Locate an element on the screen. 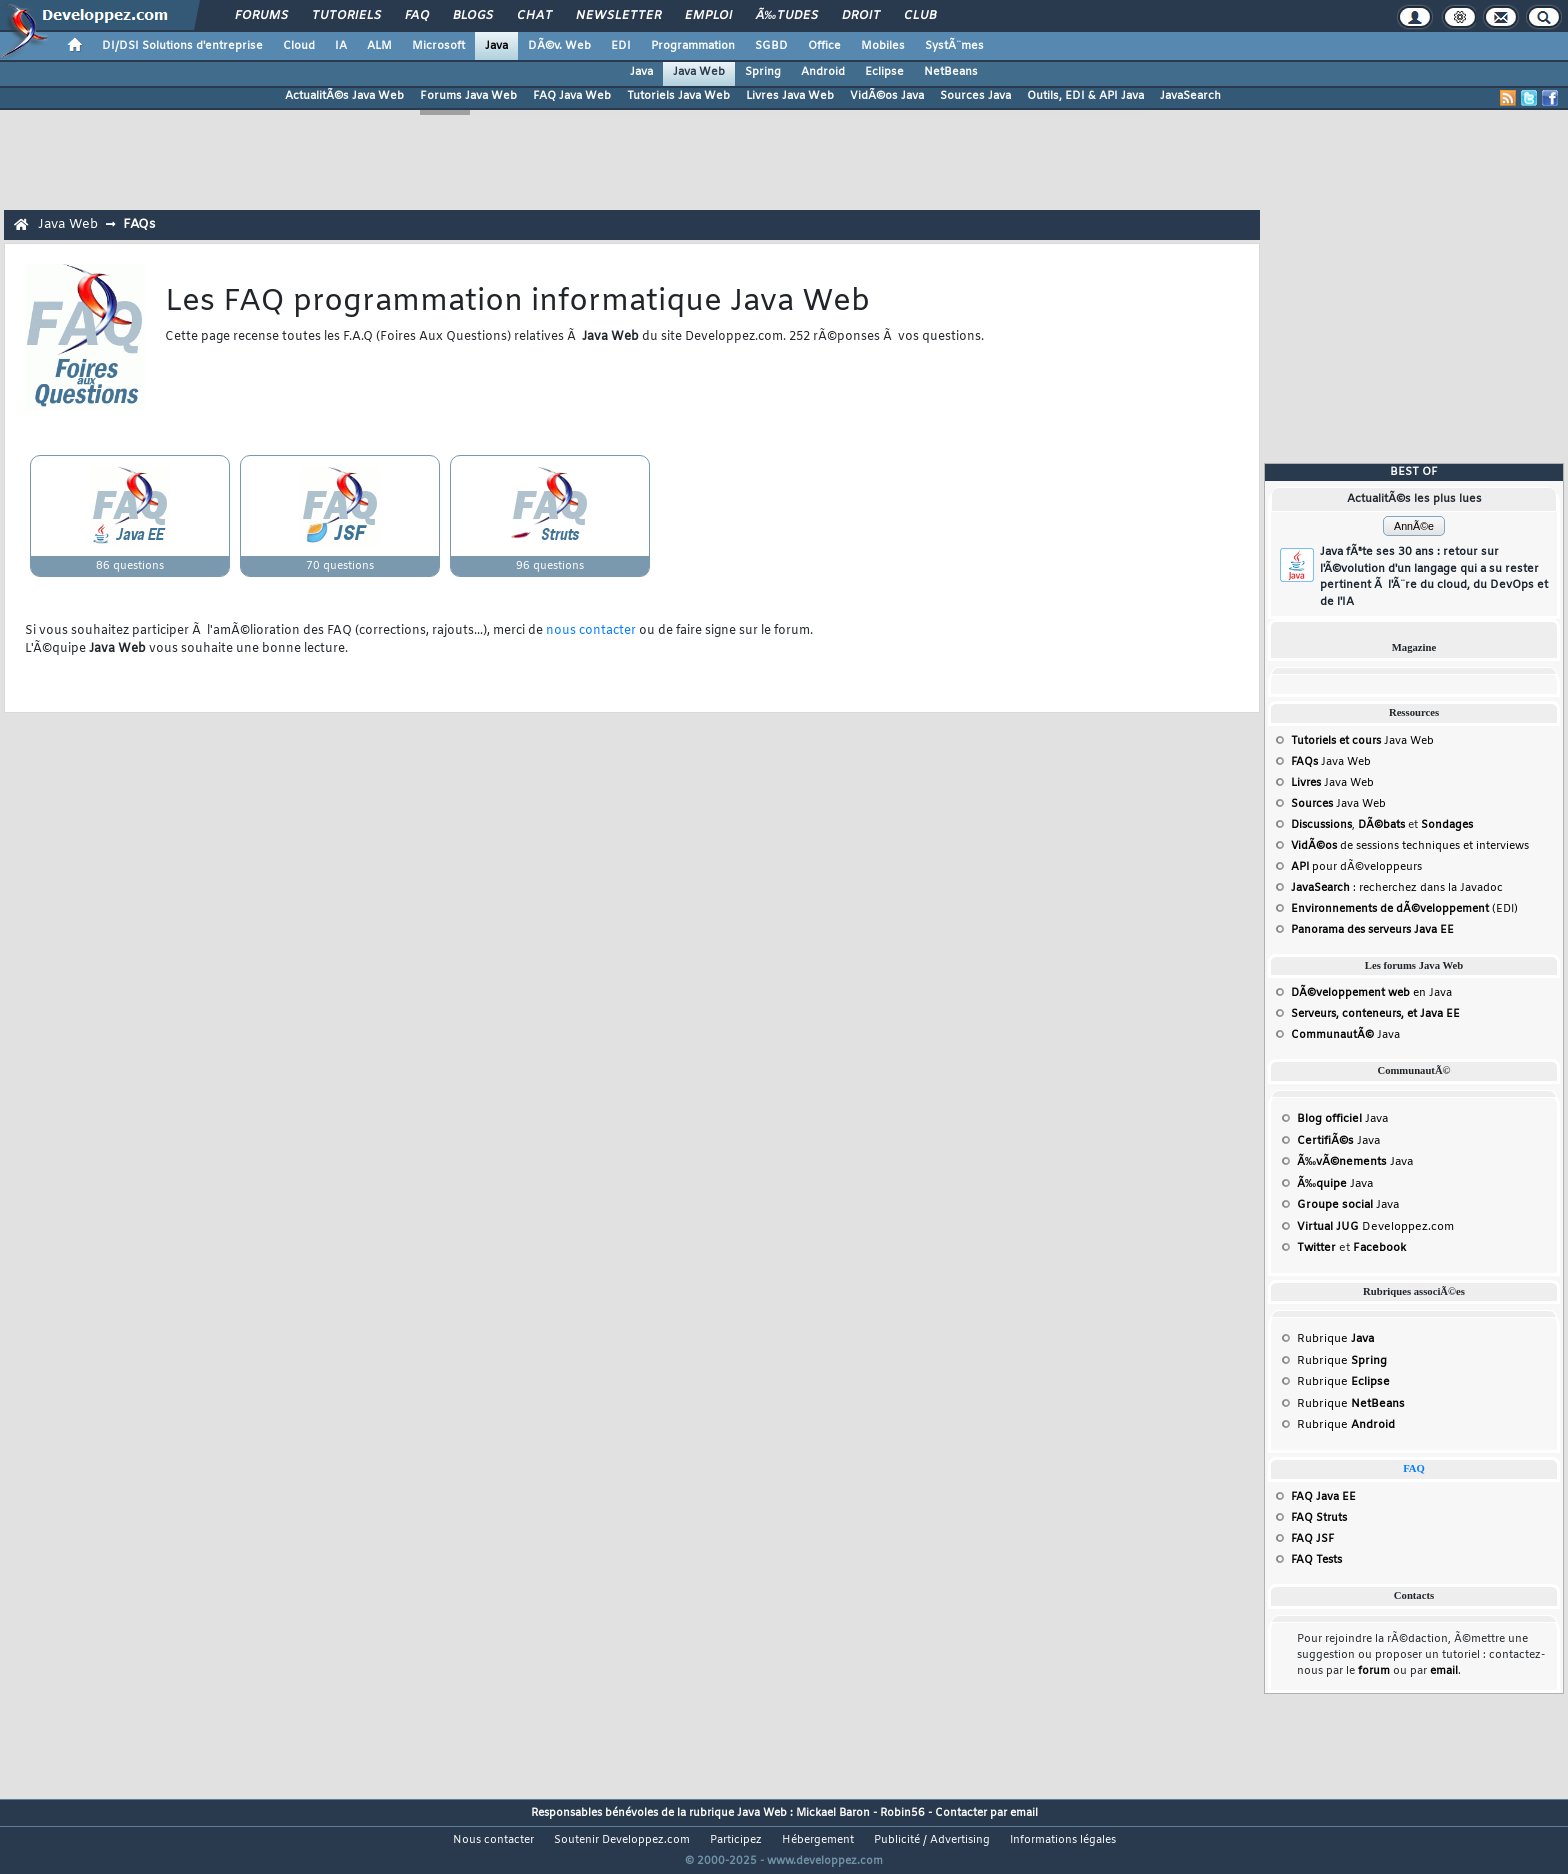 The width and height of the screenshot is (1568, 1874). Forums Java Web is located at coordinates (468, 96).